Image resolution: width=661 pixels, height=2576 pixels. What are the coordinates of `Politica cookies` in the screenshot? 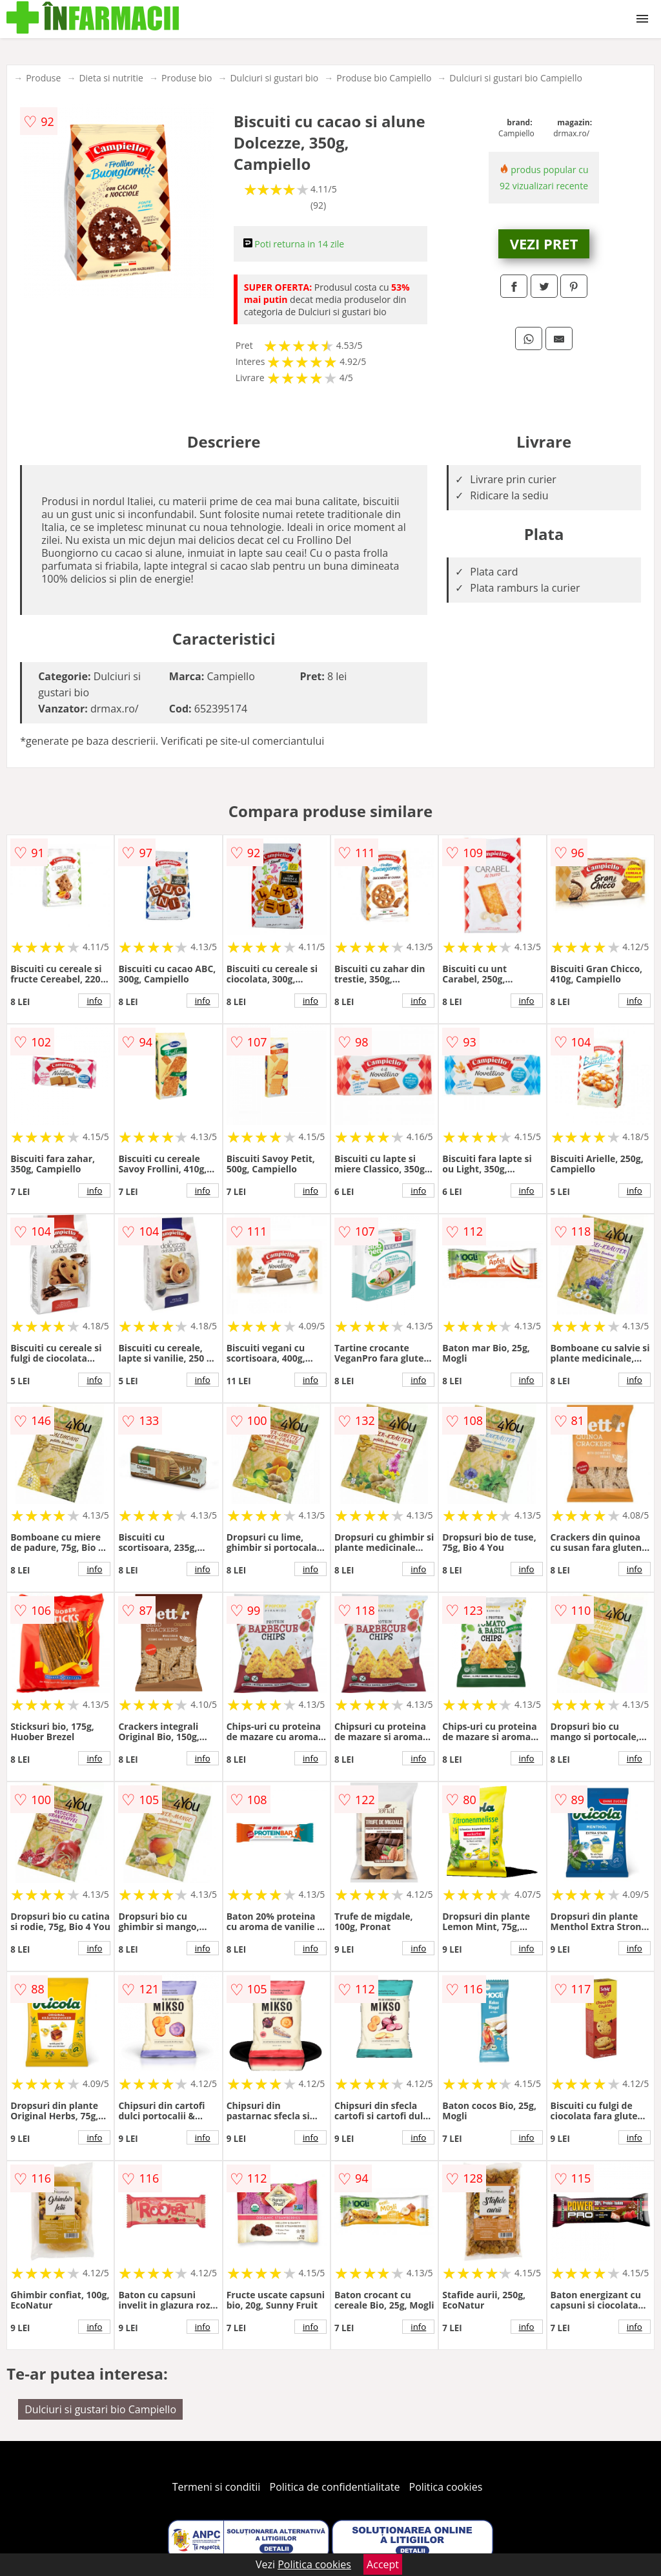 It's located at (446, 2487).